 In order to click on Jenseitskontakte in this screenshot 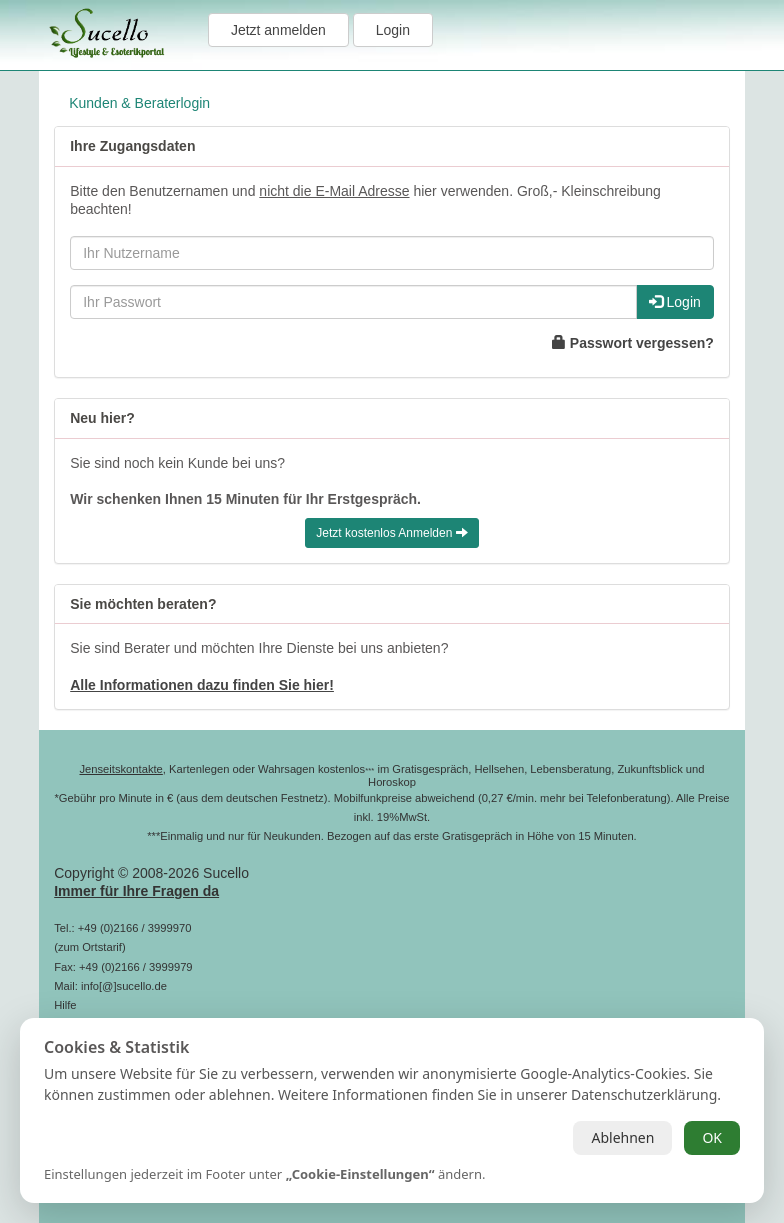, I will do `click(120, 769)`.